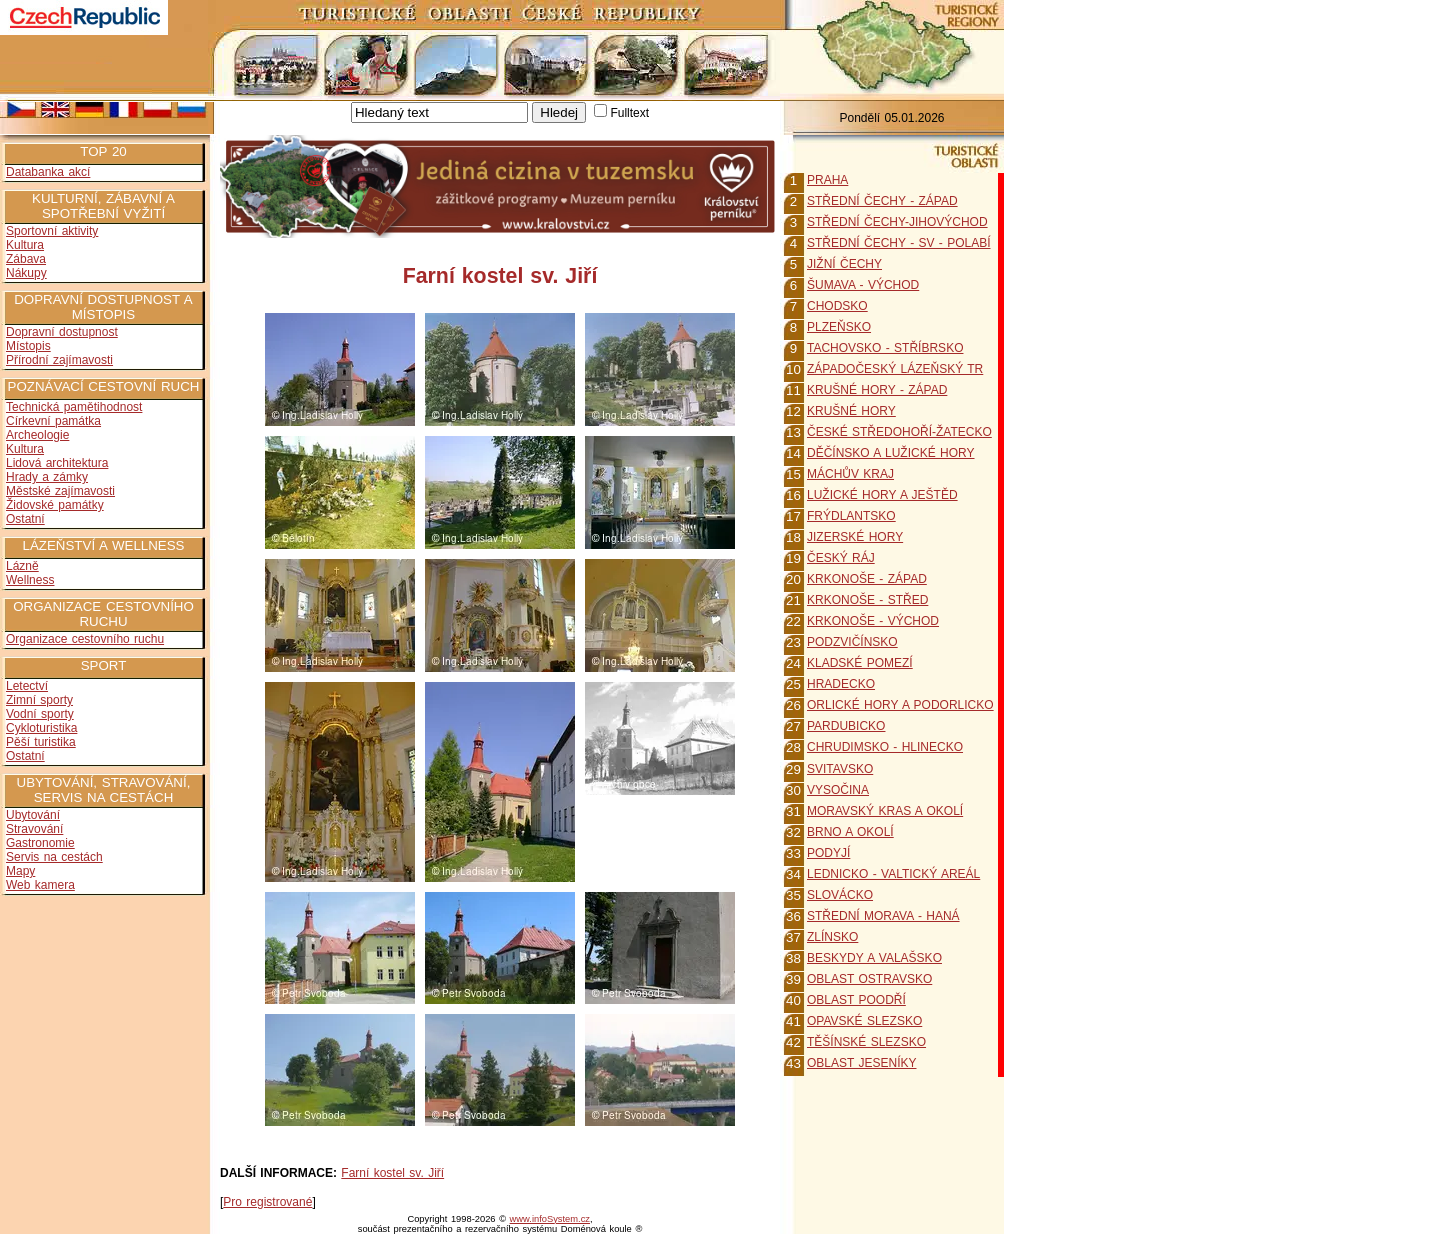 This screenshot has height=1234, width=1440. I want to click on KRKONOŠE - ZÁPAD, so click(867, 579).